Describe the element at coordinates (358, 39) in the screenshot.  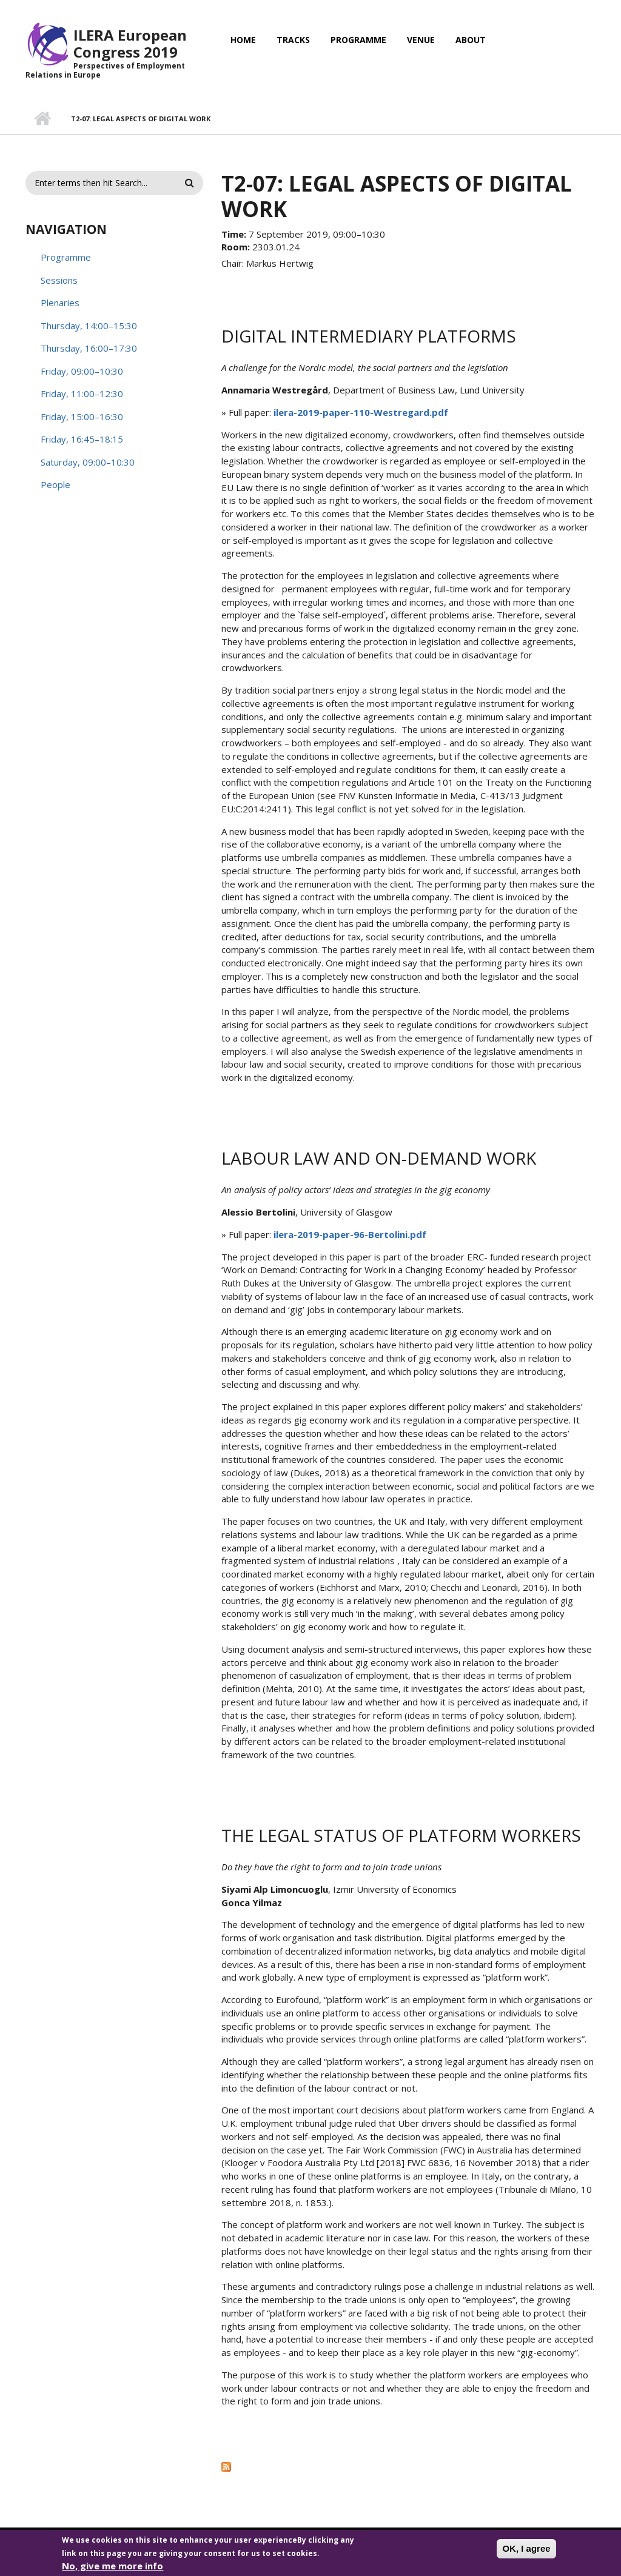
I see `Programme` at that location.